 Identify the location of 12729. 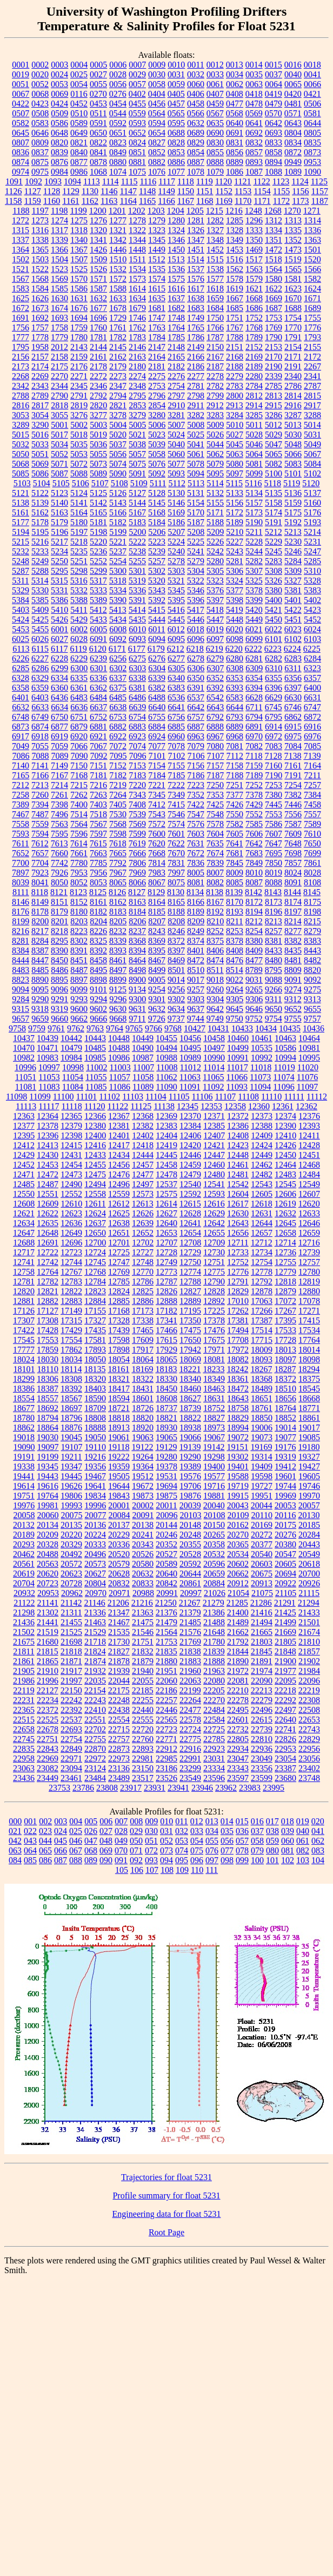
(190, 1252).